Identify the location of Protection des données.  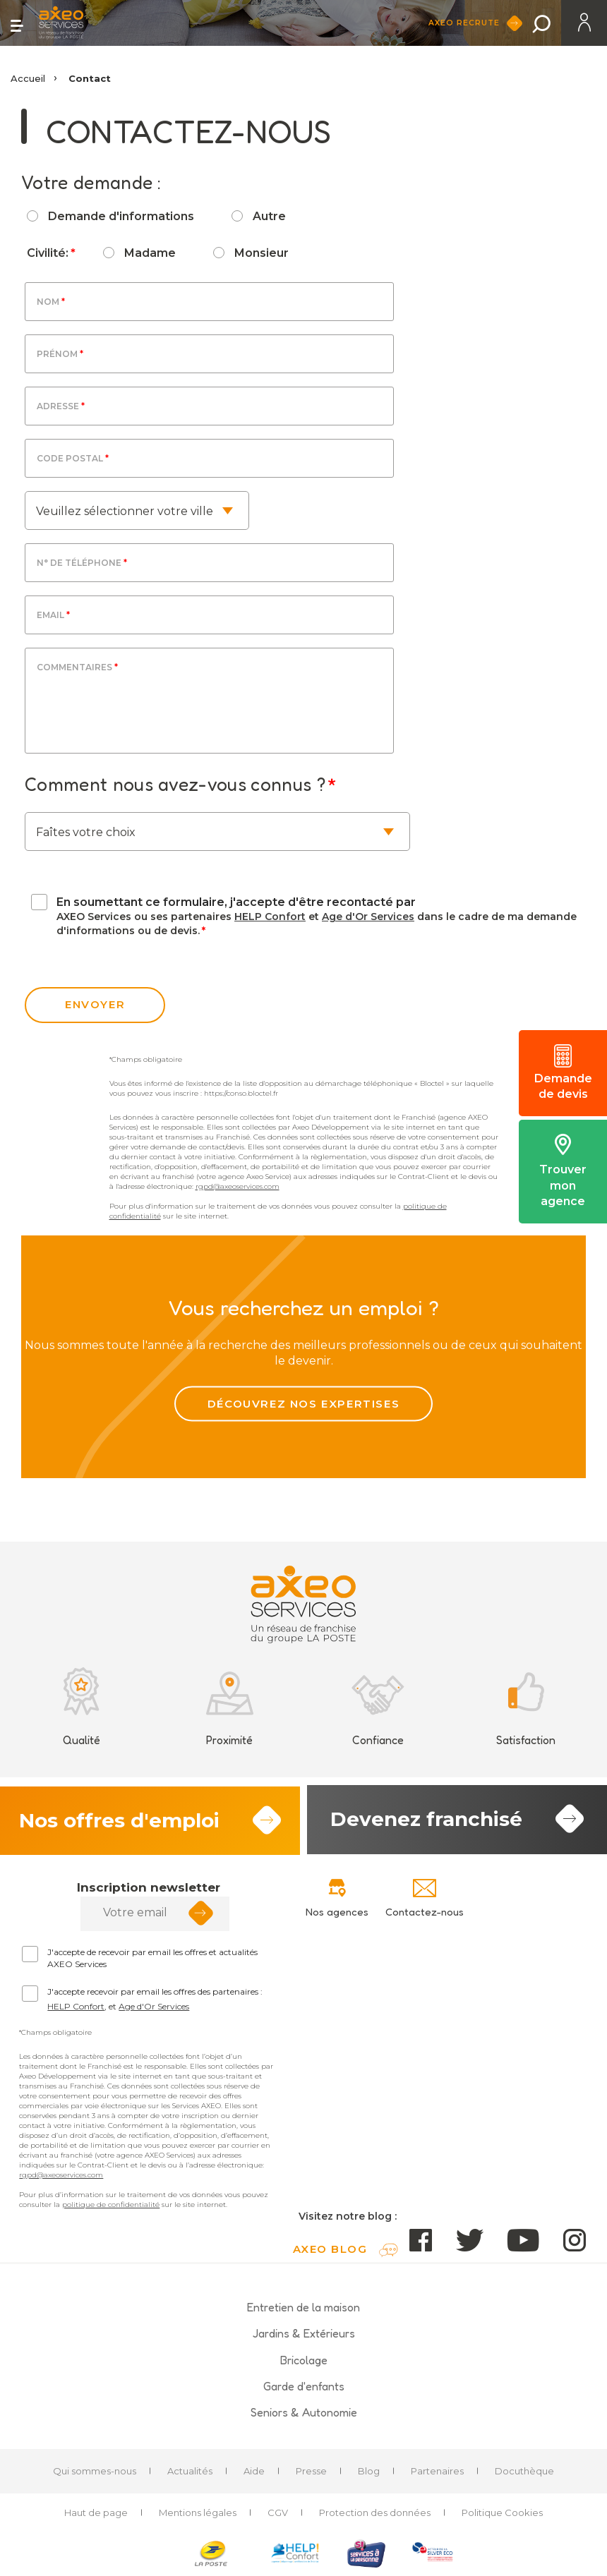
(375, 2513).